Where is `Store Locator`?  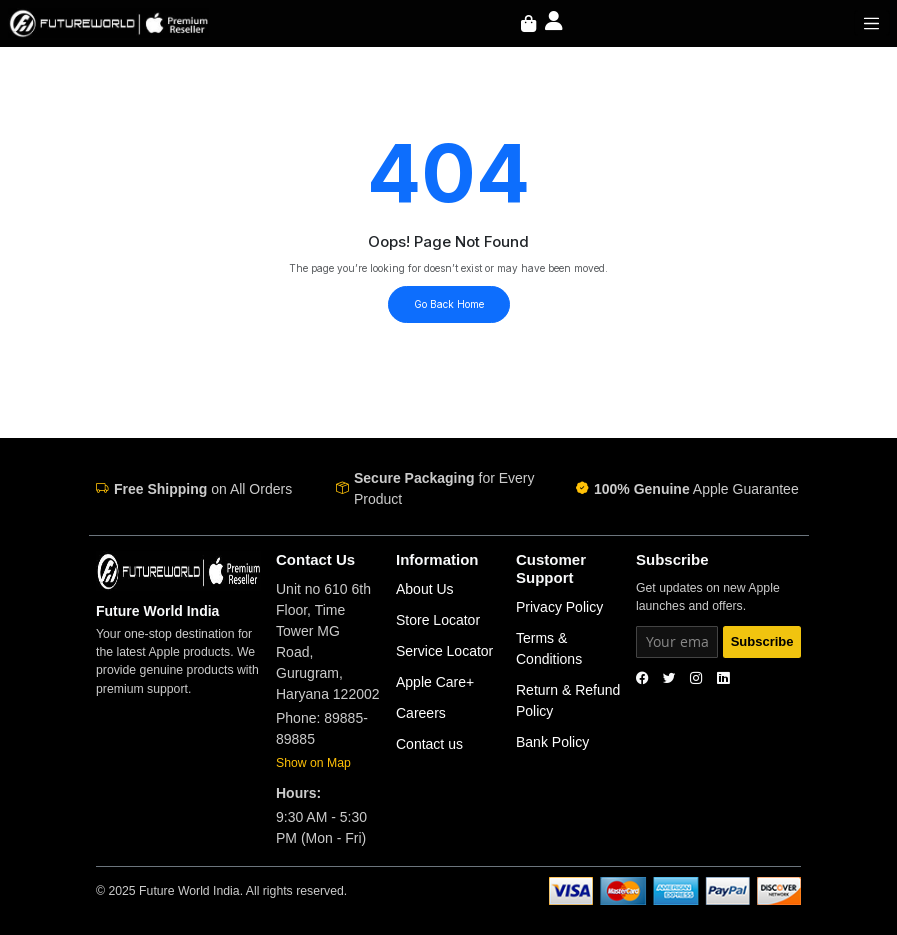 Store Locator is located at coordinates (438, 620).